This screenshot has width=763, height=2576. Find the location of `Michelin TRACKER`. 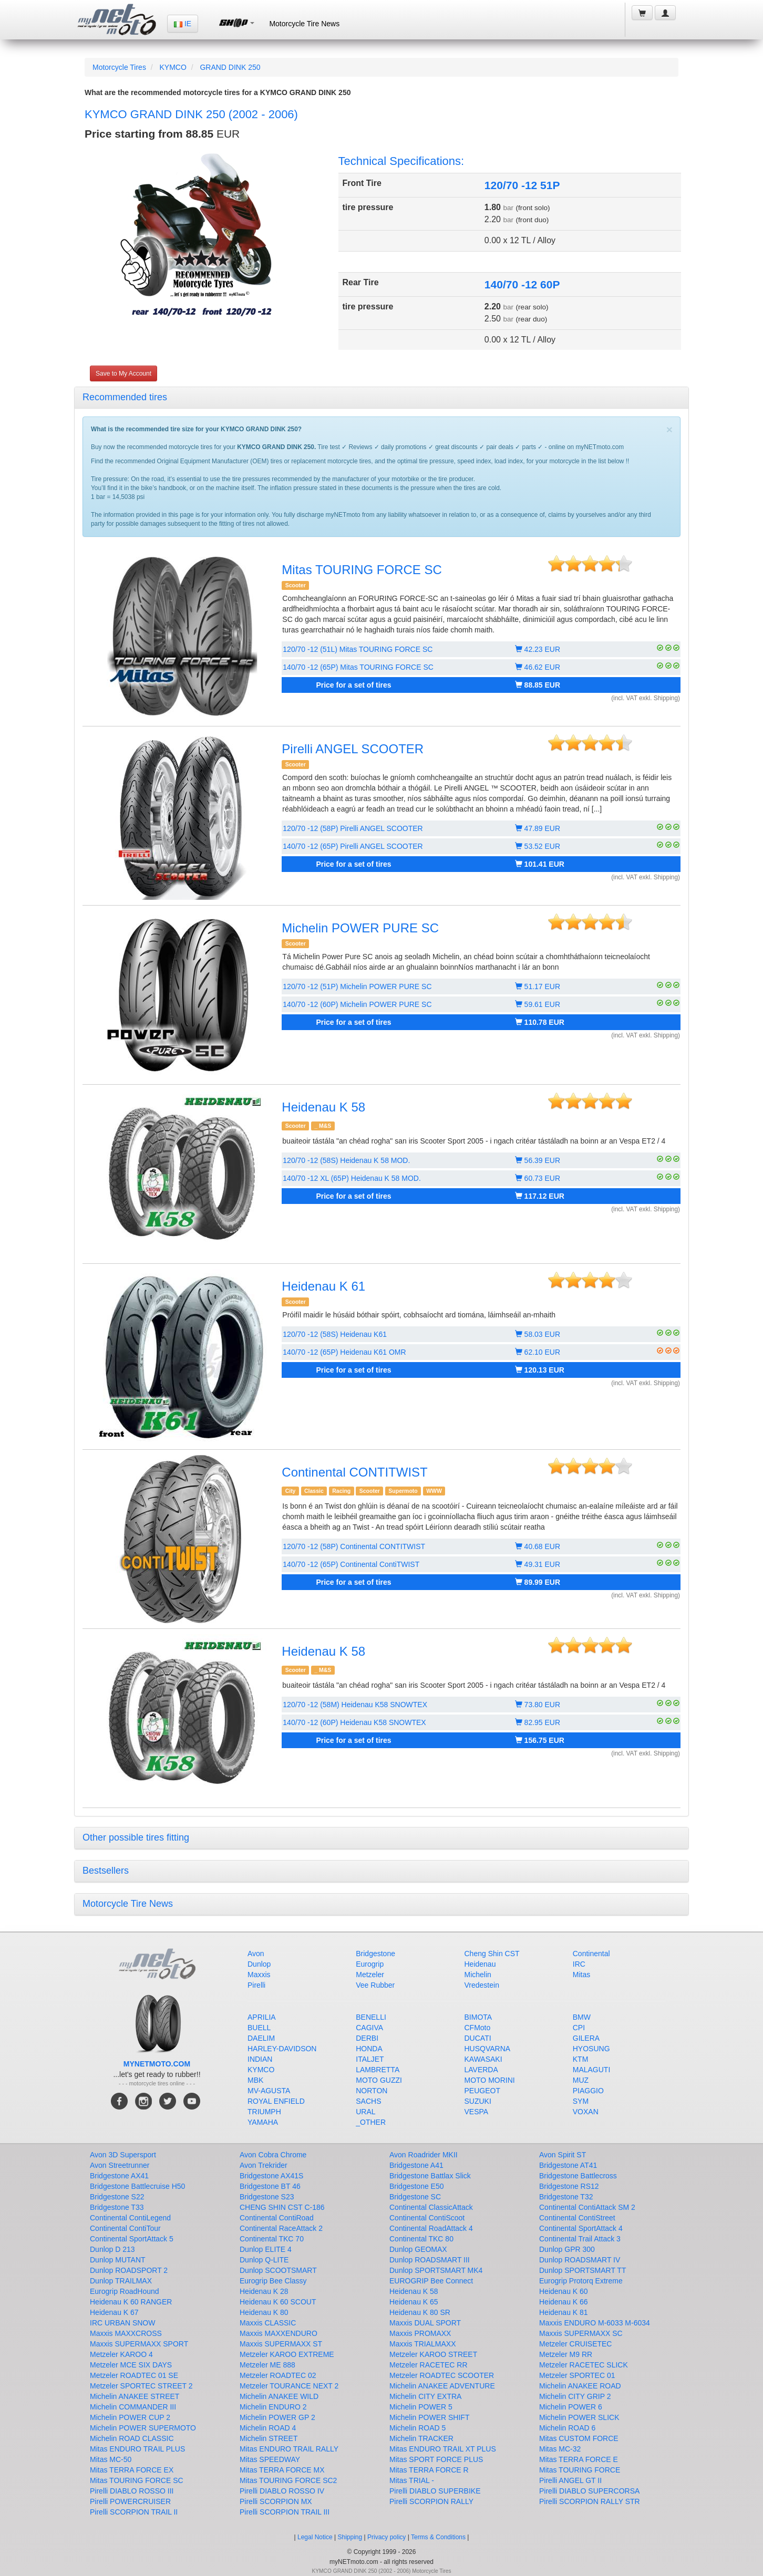

Michelin TRACKER is located at coordinates (421, 2438).